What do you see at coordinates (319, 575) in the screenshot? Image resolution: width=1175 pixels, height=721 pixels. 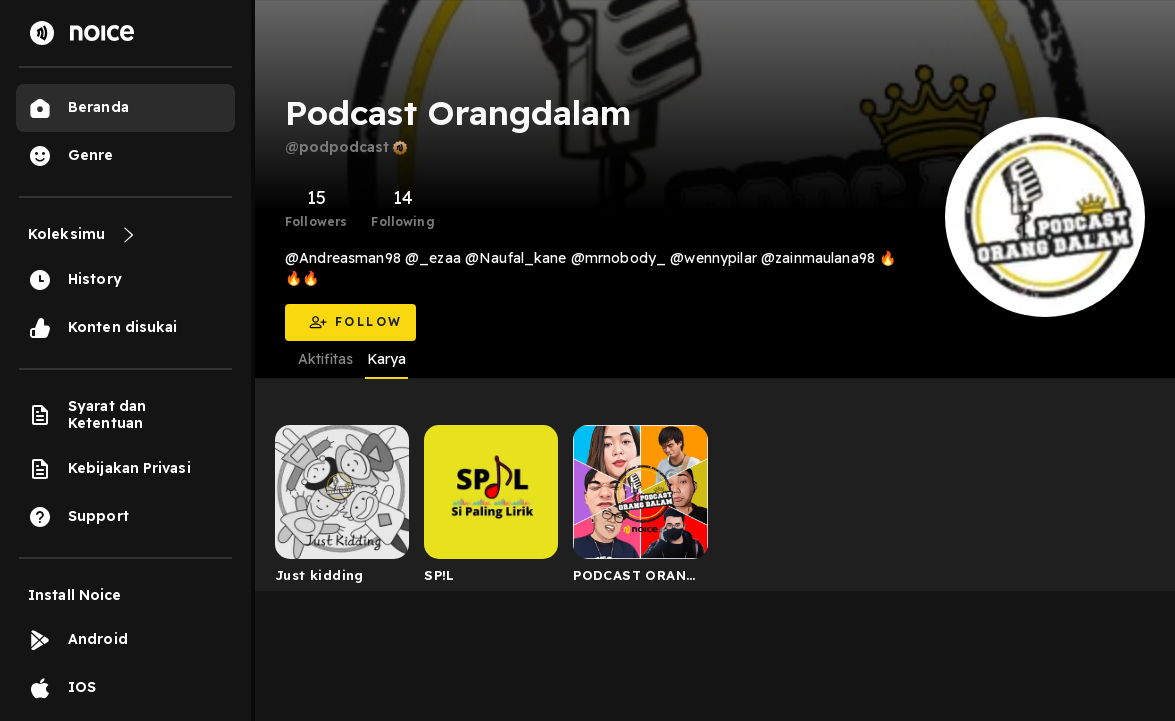 I see `Just kidding` at bounding box center [319, 575].